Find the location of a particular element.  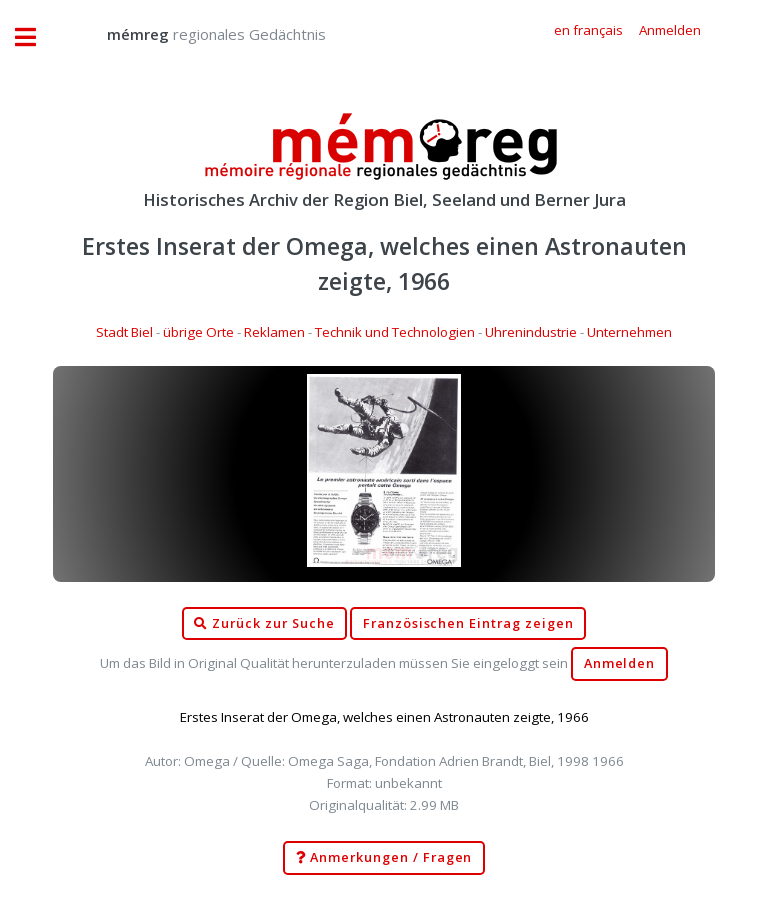

Stadt Biel is located at coordinates (124, 332).